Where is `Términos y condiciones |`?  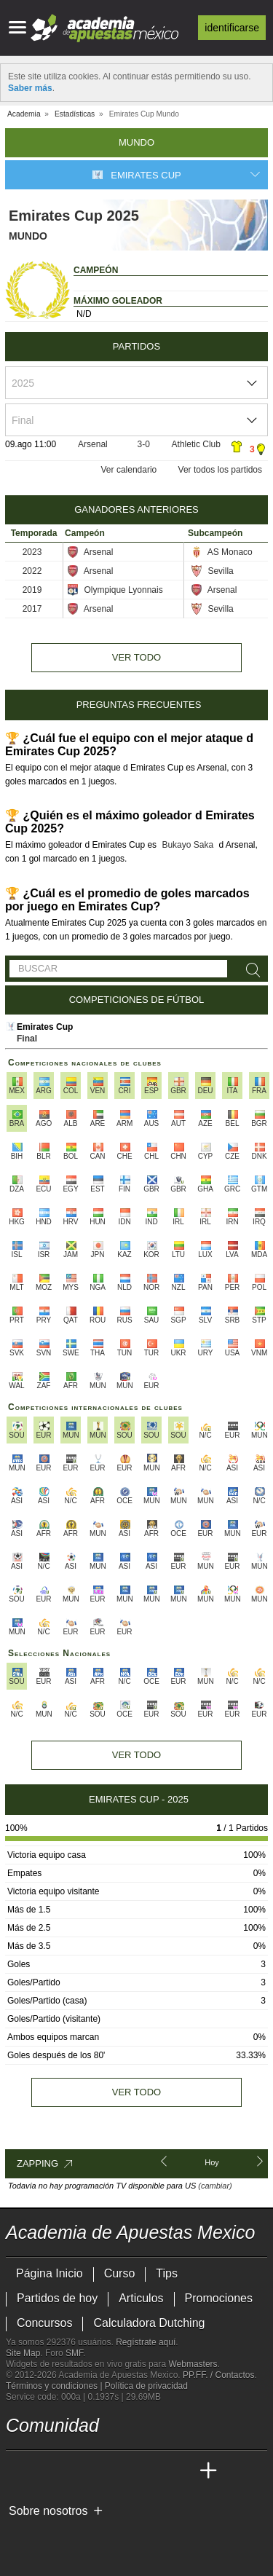
Términos y condiciones | is located at coordinates (55, 2386).